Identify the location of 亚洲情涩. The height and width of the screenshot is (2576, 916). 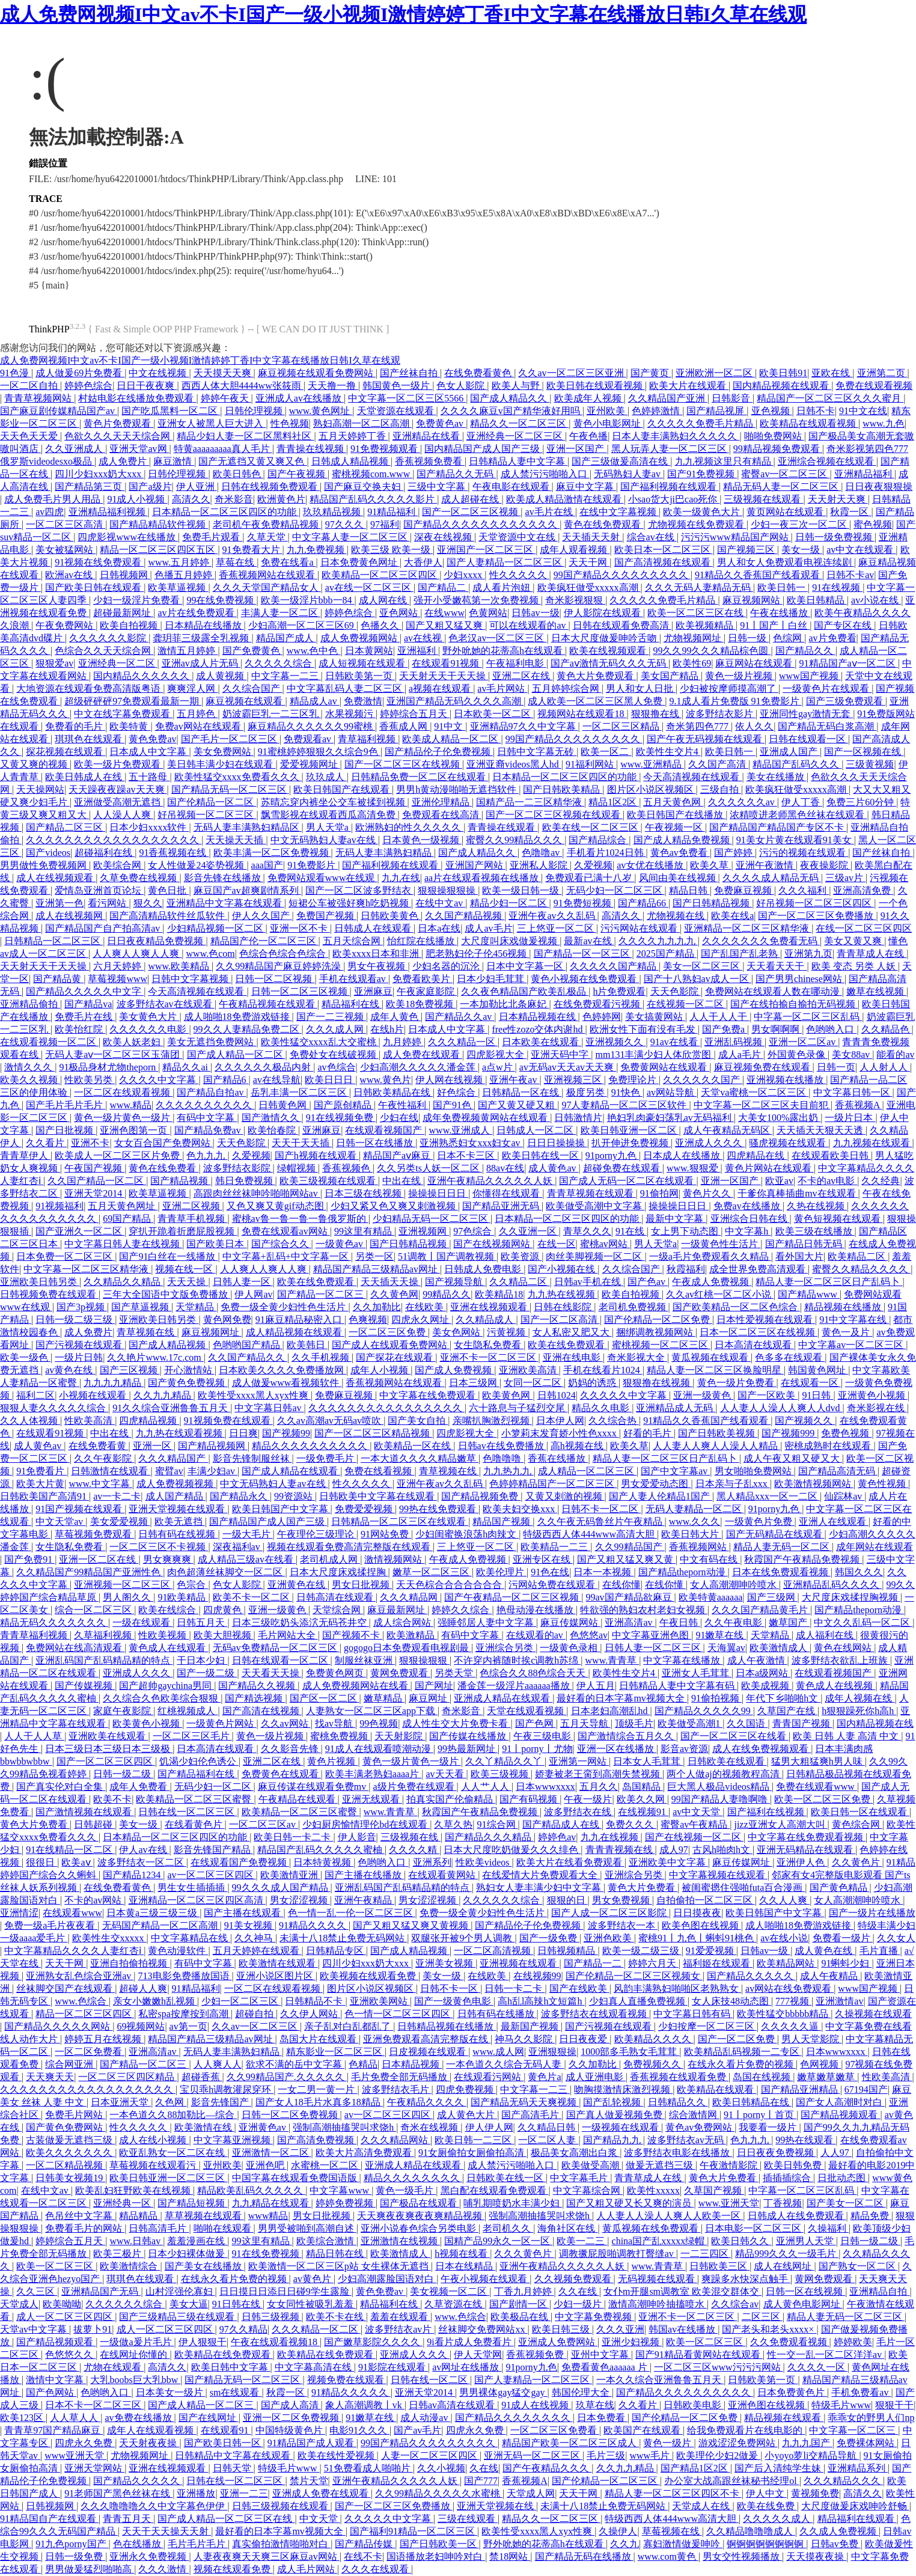
(19, 1913).